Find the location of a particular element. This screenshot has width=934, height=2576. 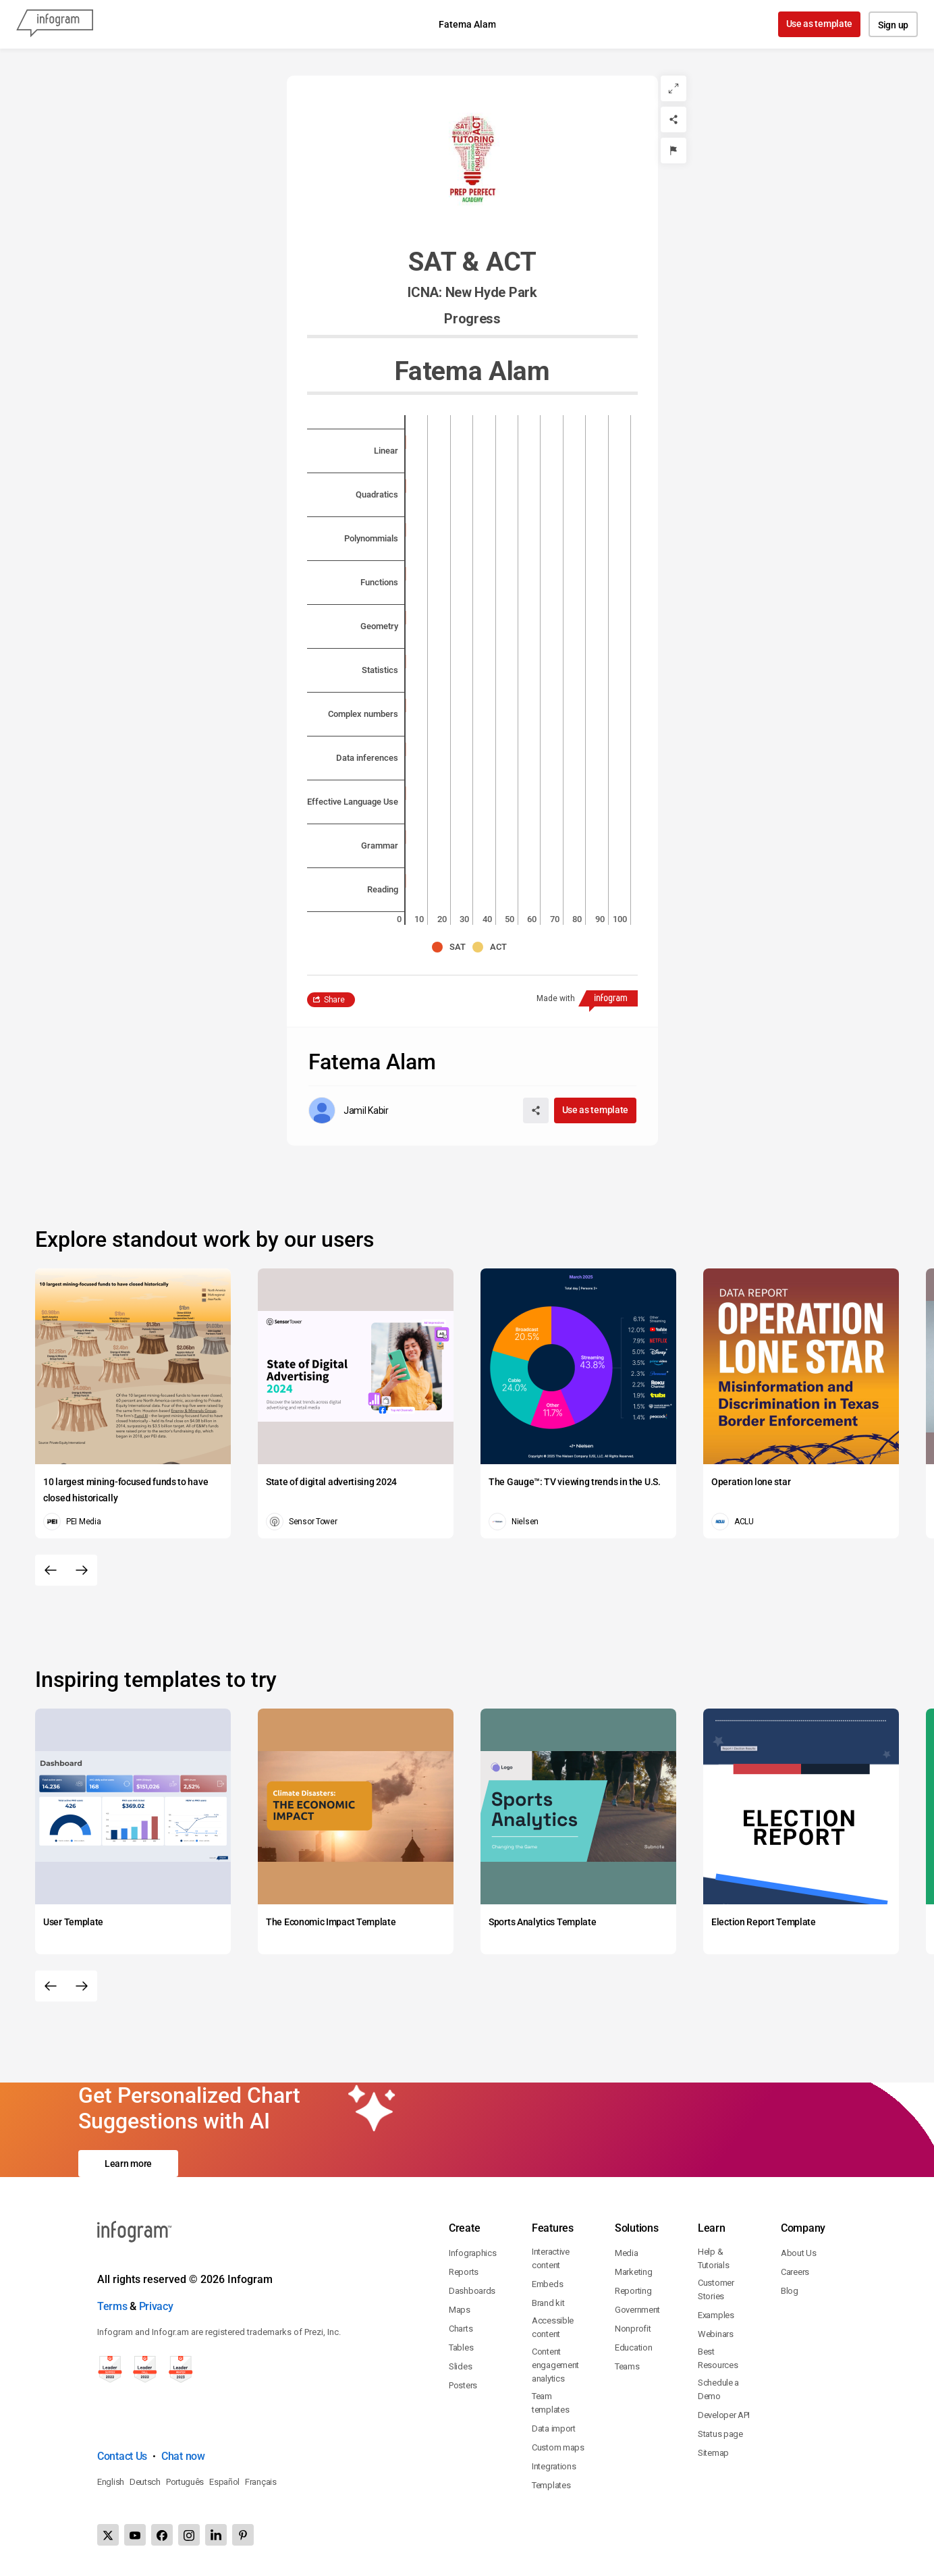

[Report] is located at coordinates (673, 150).